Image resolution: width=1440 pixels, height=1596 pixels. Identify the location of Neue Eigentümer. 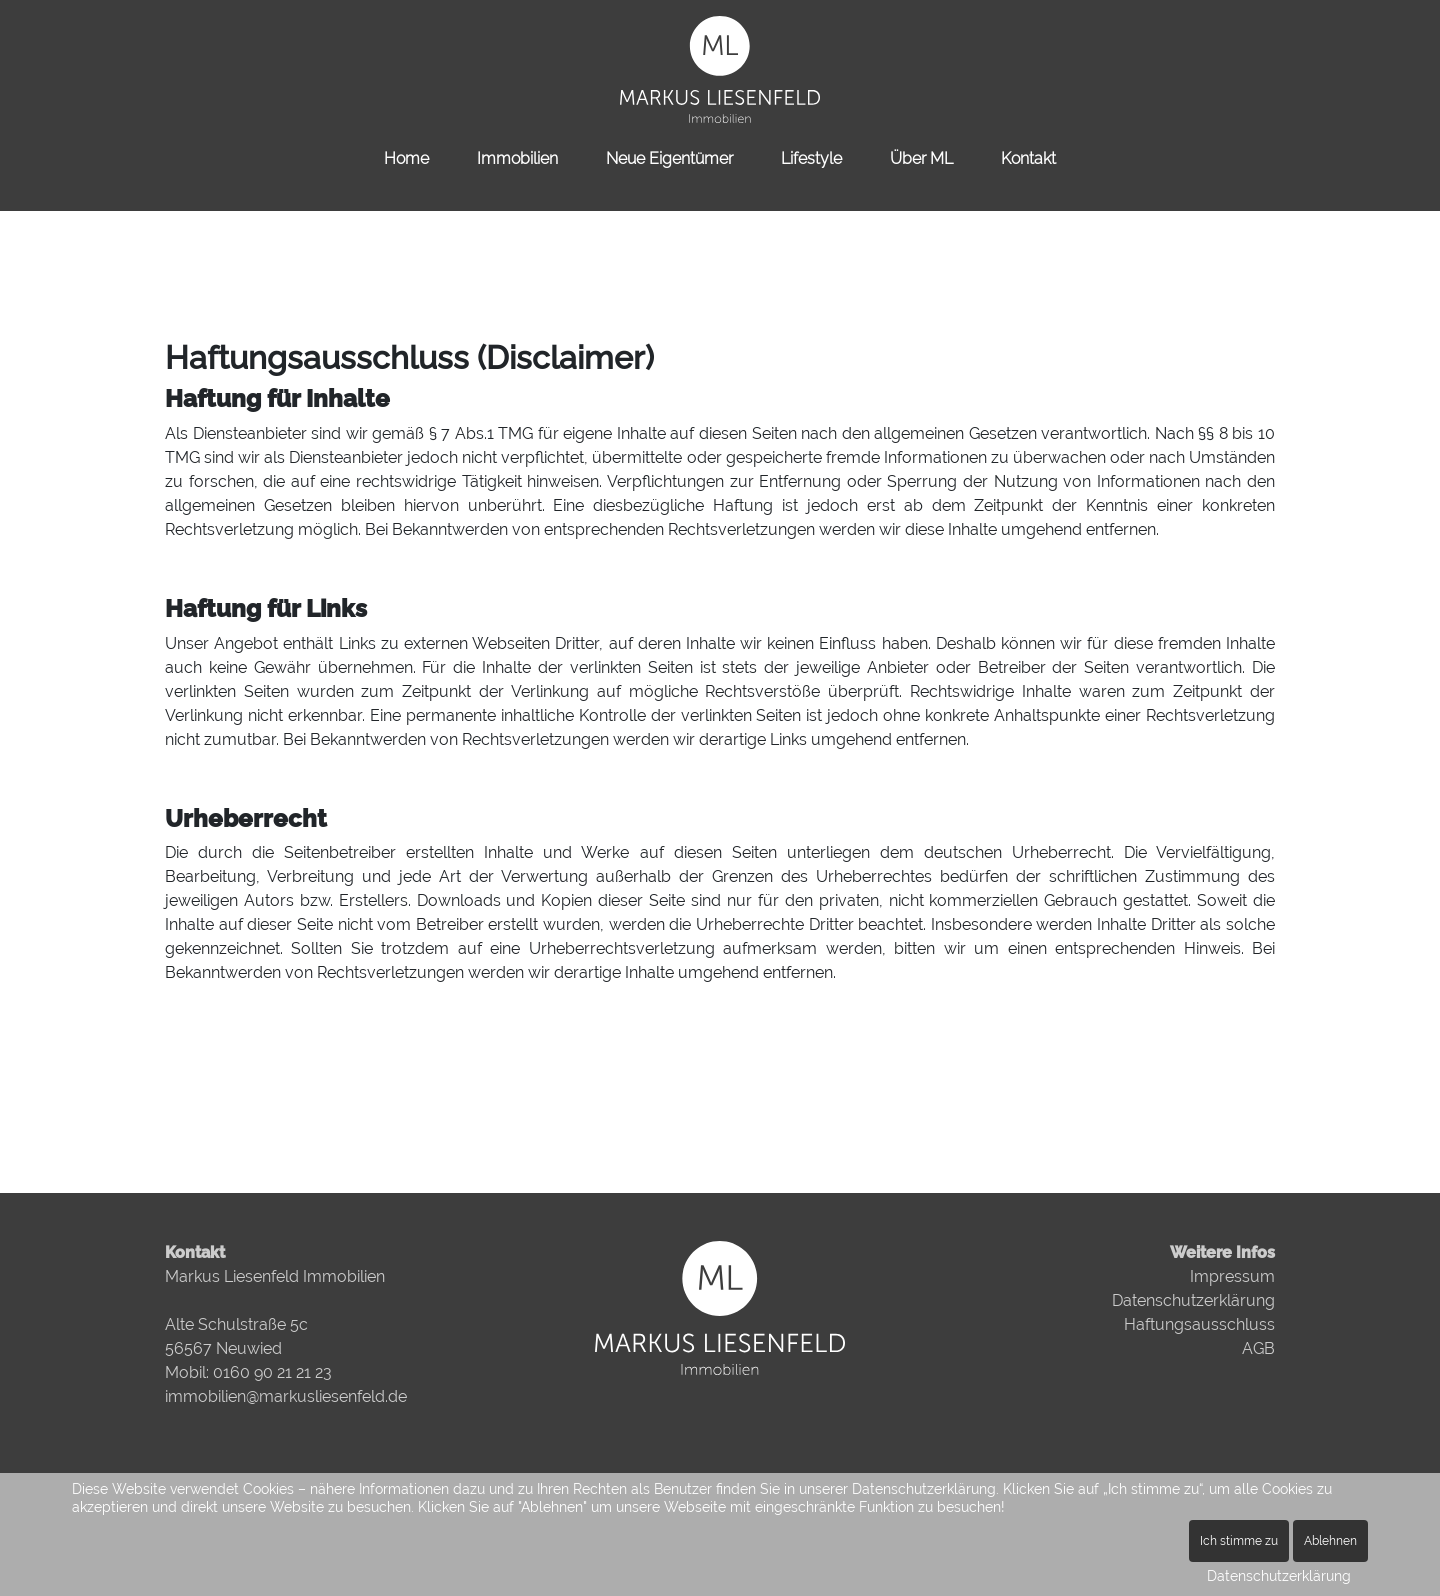
(669, 158).